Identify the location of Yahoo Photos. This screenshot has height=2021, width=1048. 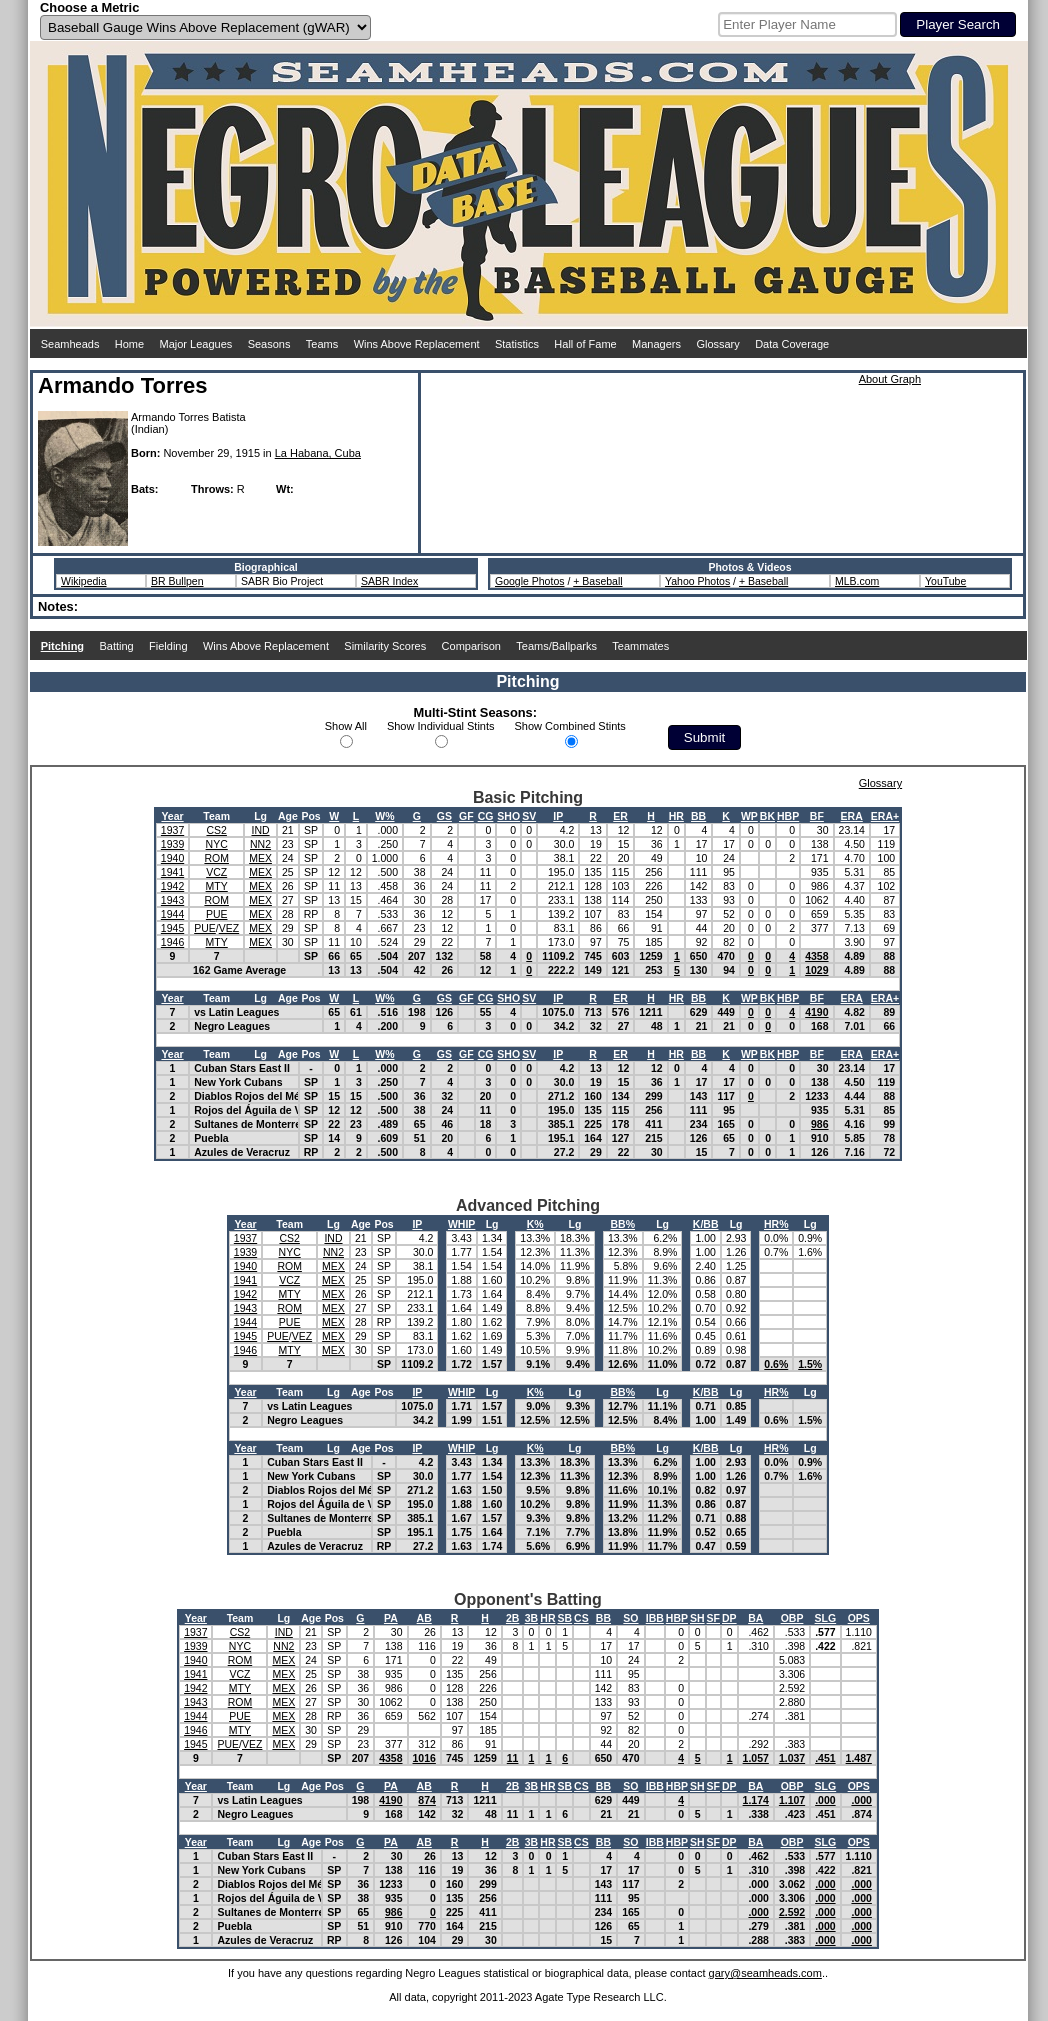
(697, 581).